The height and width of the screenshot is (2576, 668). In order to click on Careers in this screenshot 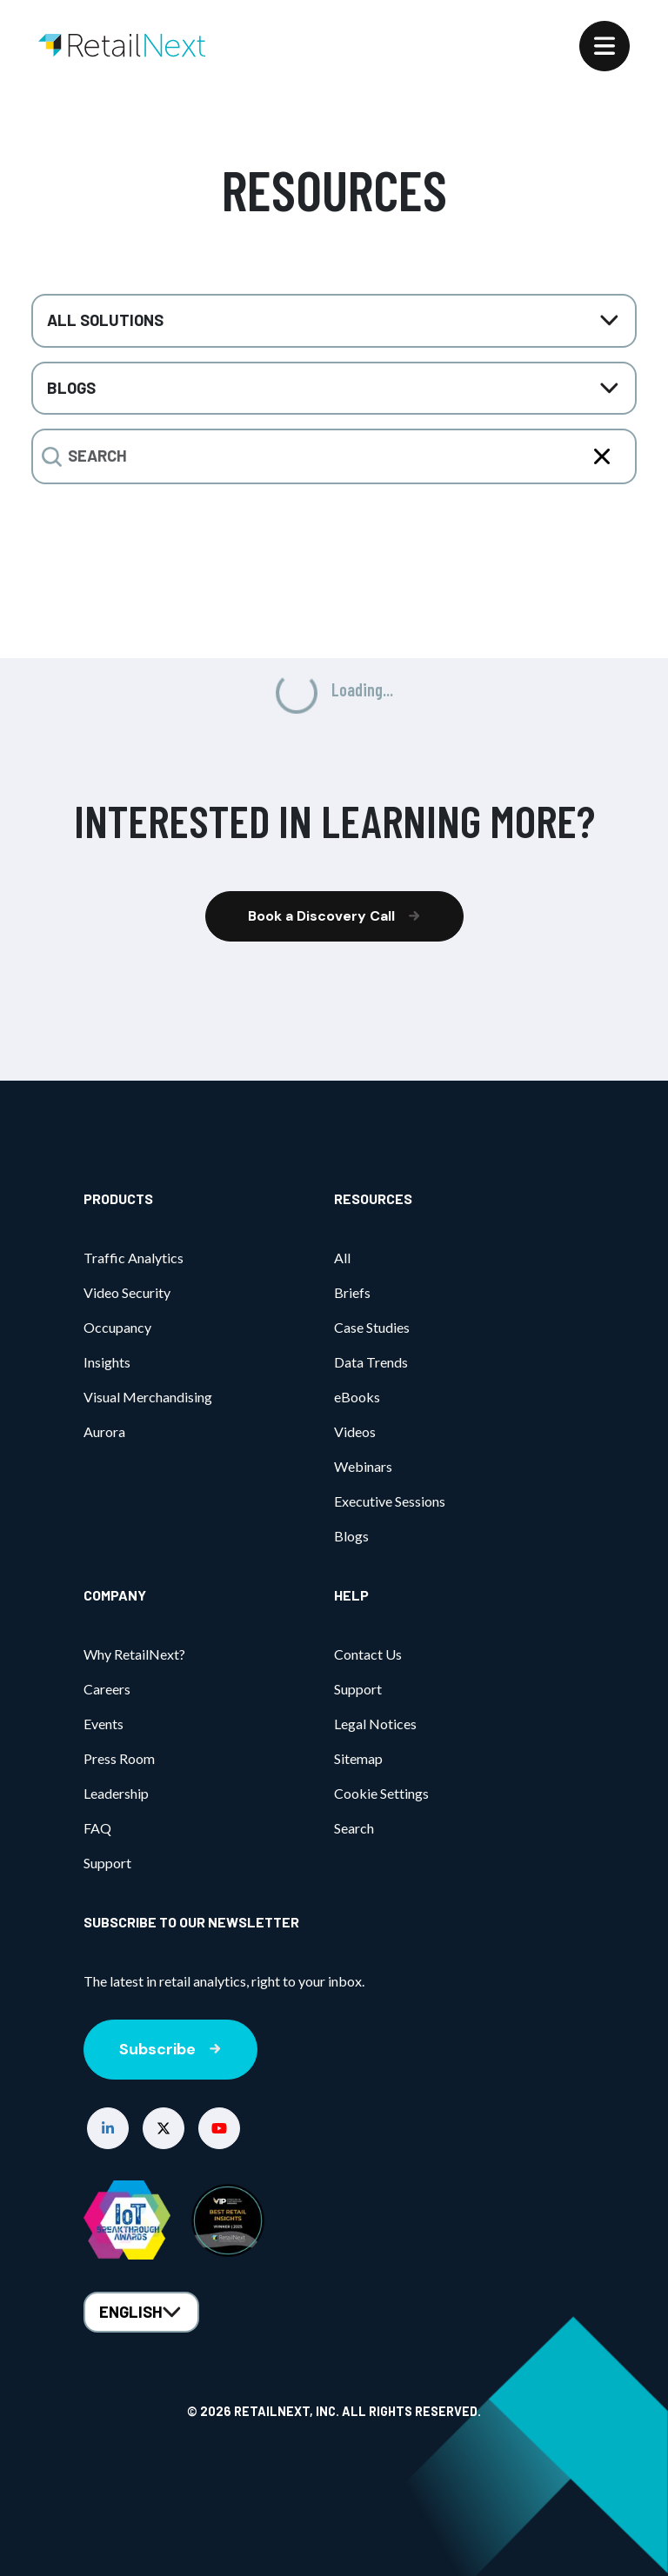, I will do `click(107, 1689)`.